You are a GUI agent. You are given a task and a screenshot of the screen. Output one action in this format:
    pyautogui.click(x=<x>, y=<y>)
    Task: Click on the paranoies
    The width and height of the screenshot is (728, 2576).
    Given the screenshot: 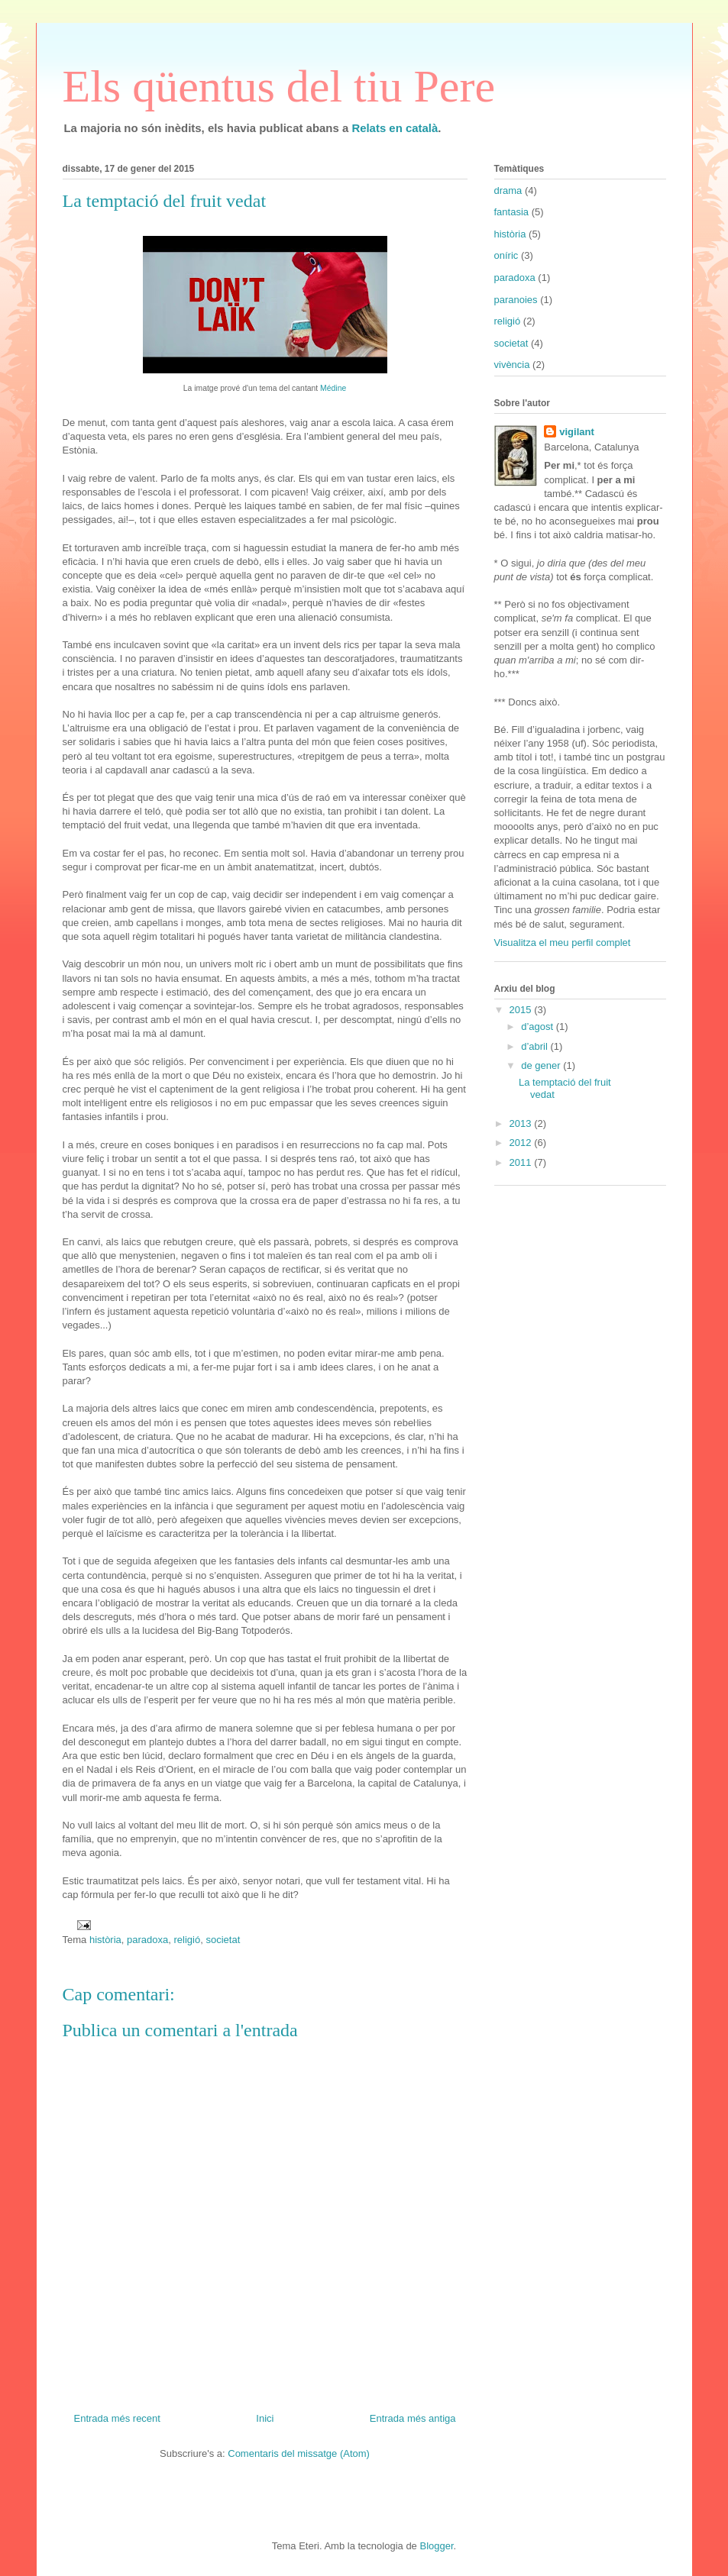 What is the action you would take?
    pyautogui.click(x=516, y=299)
    